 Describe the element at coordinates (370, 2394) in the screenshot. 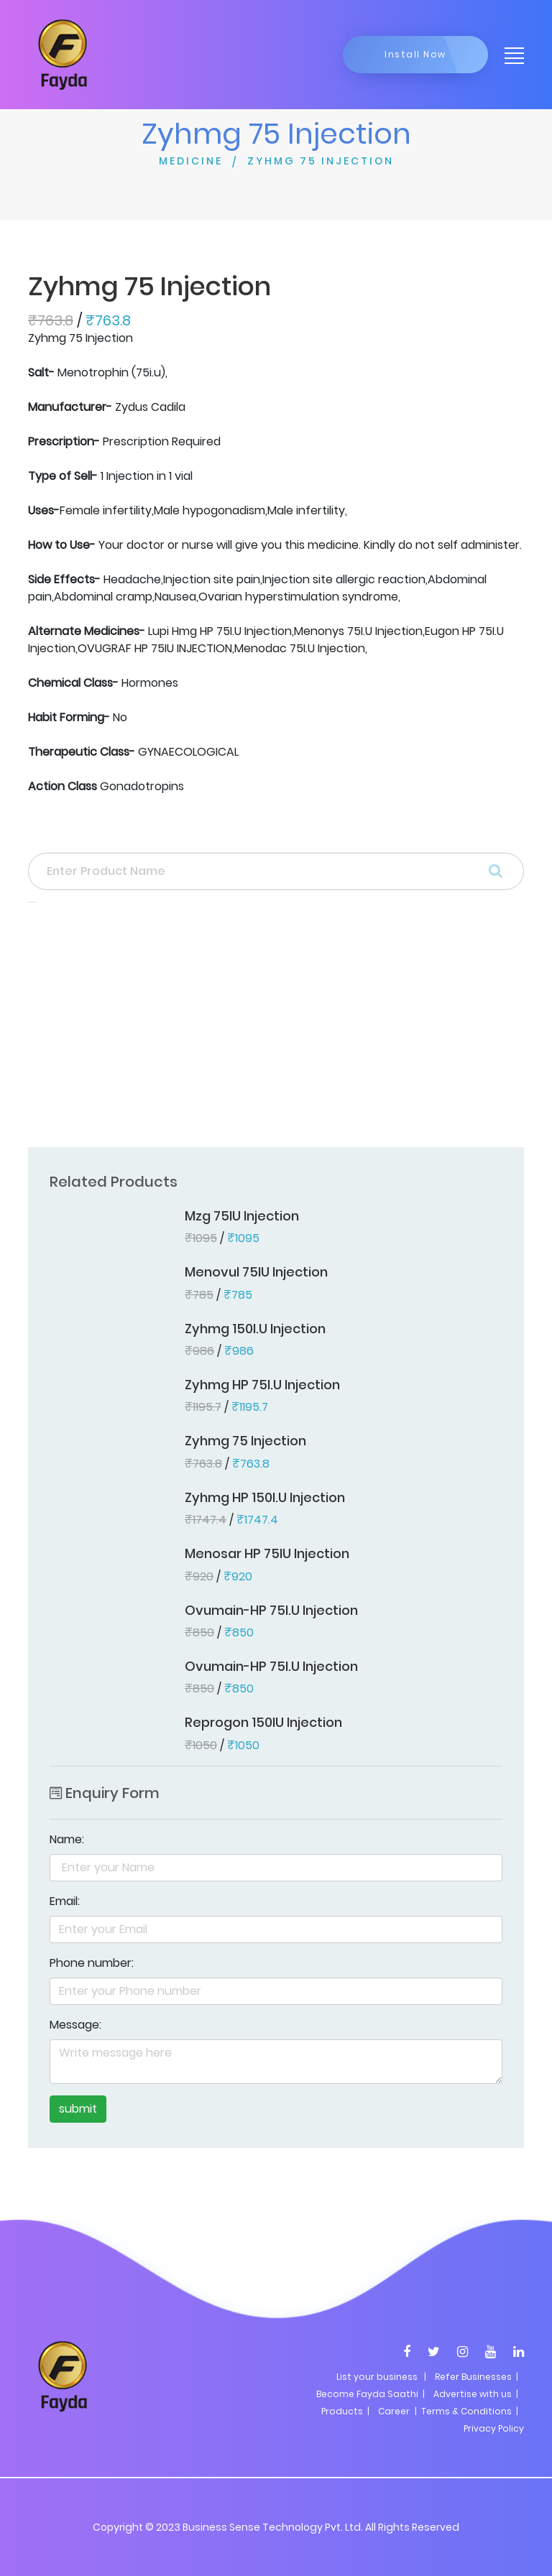

I see `Become Fayda Saathi |` at that location.